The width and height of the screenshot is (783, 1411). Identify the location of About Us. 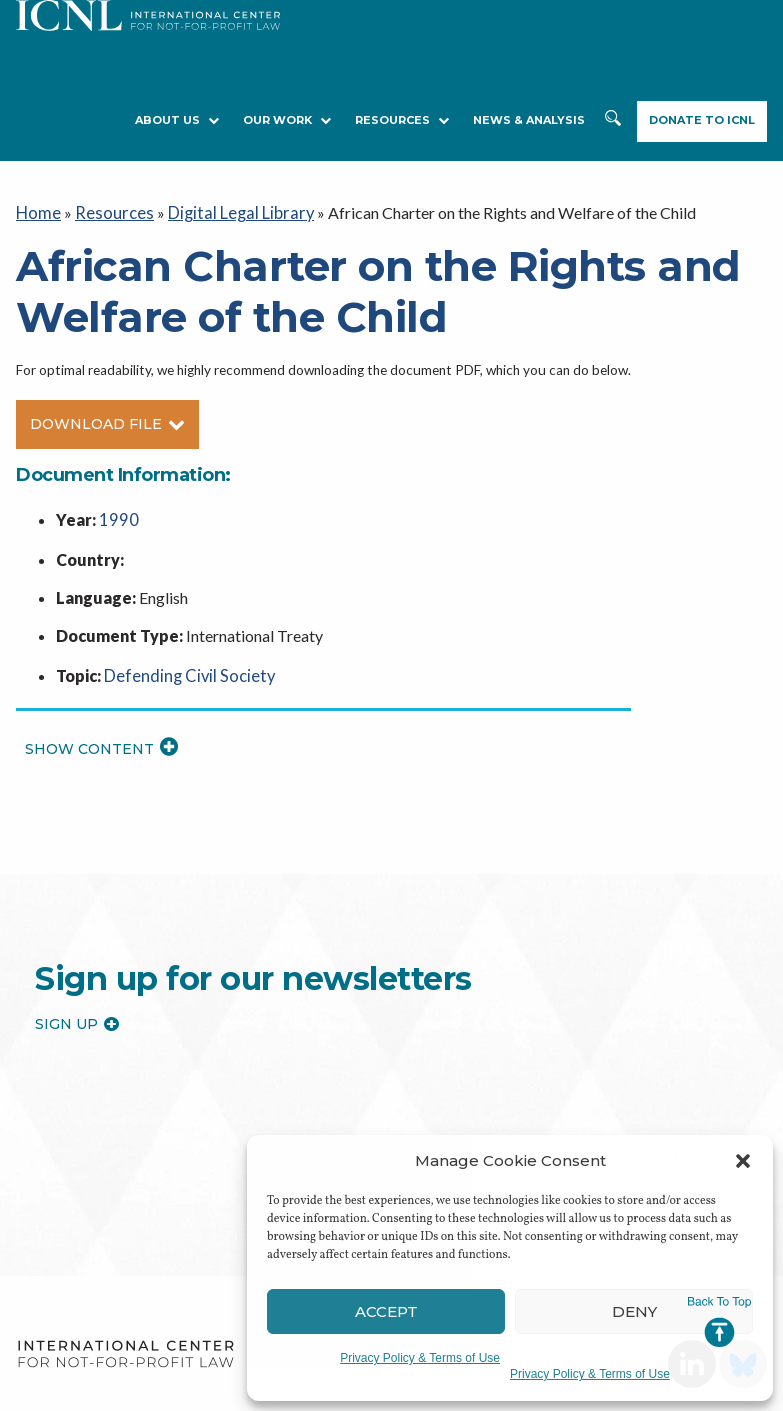
(177, 120).